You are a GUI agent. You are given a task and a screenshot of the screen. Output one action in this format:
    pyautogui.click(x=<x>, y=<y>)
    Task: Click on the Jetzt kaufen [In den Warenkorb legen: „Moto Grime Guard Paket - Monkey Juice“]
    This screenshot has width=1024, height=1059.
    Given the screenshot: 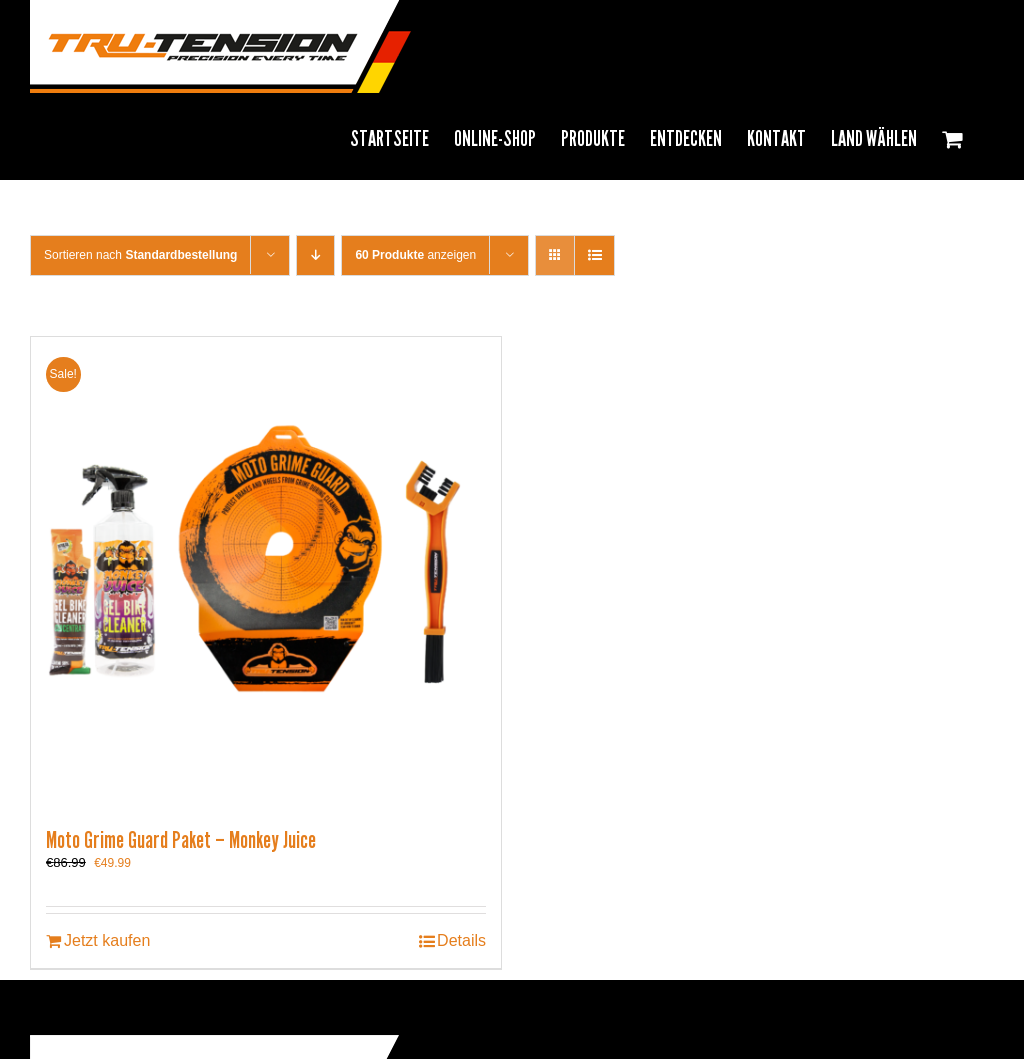 What is the action you would take?
    pyautogui.click(x=107, y=940)
    